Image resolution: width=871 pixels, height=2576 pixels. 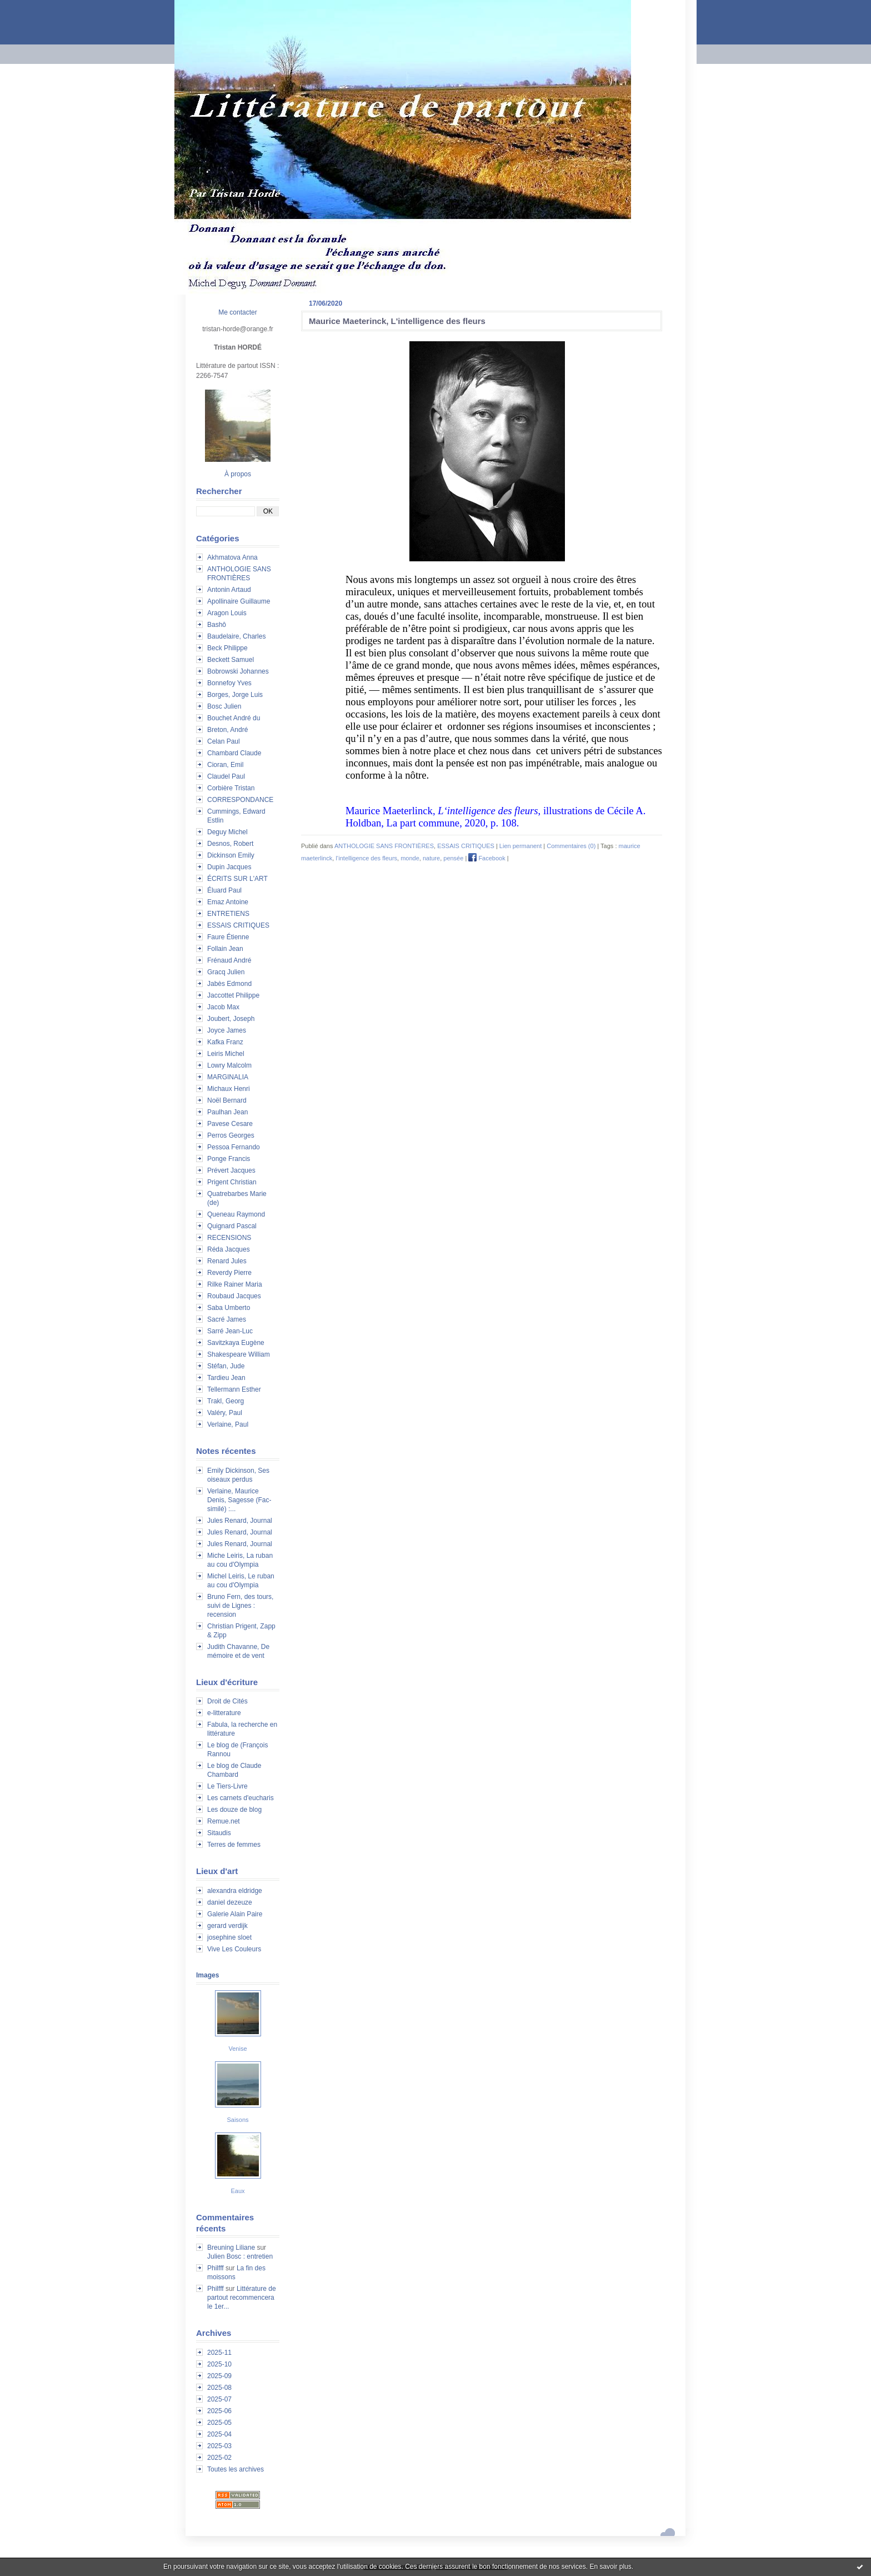 What do you see at coordinates (520, 846) in the screenshot?
I see `Lien permanent` at bounding box center [520, 846].